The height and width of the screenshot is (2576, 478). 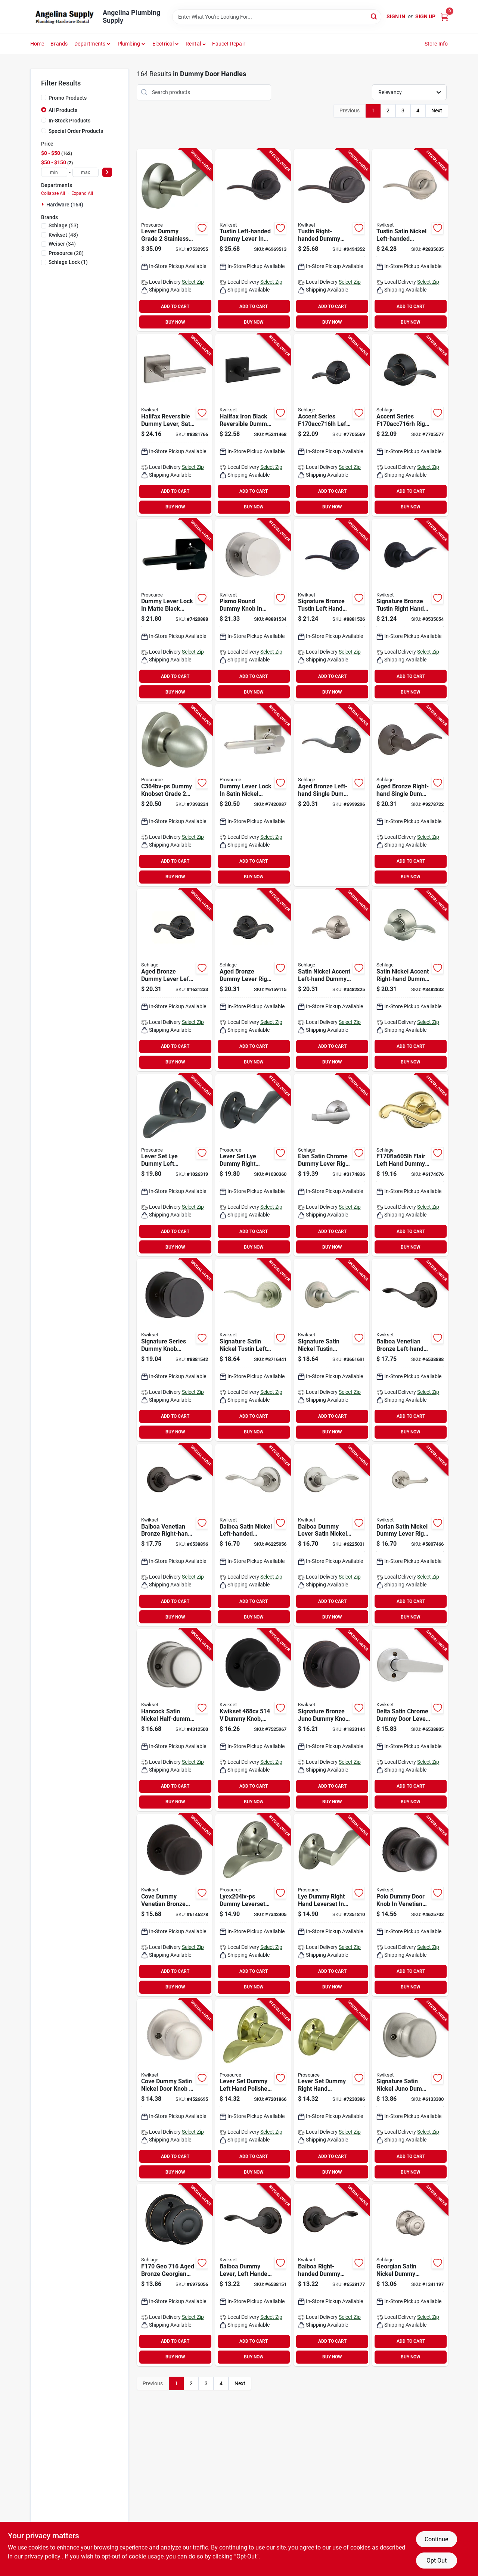 What do you see at coordinates (63, 225) in the screenshot?
I see `(53)` at bounding box center [63, 225].